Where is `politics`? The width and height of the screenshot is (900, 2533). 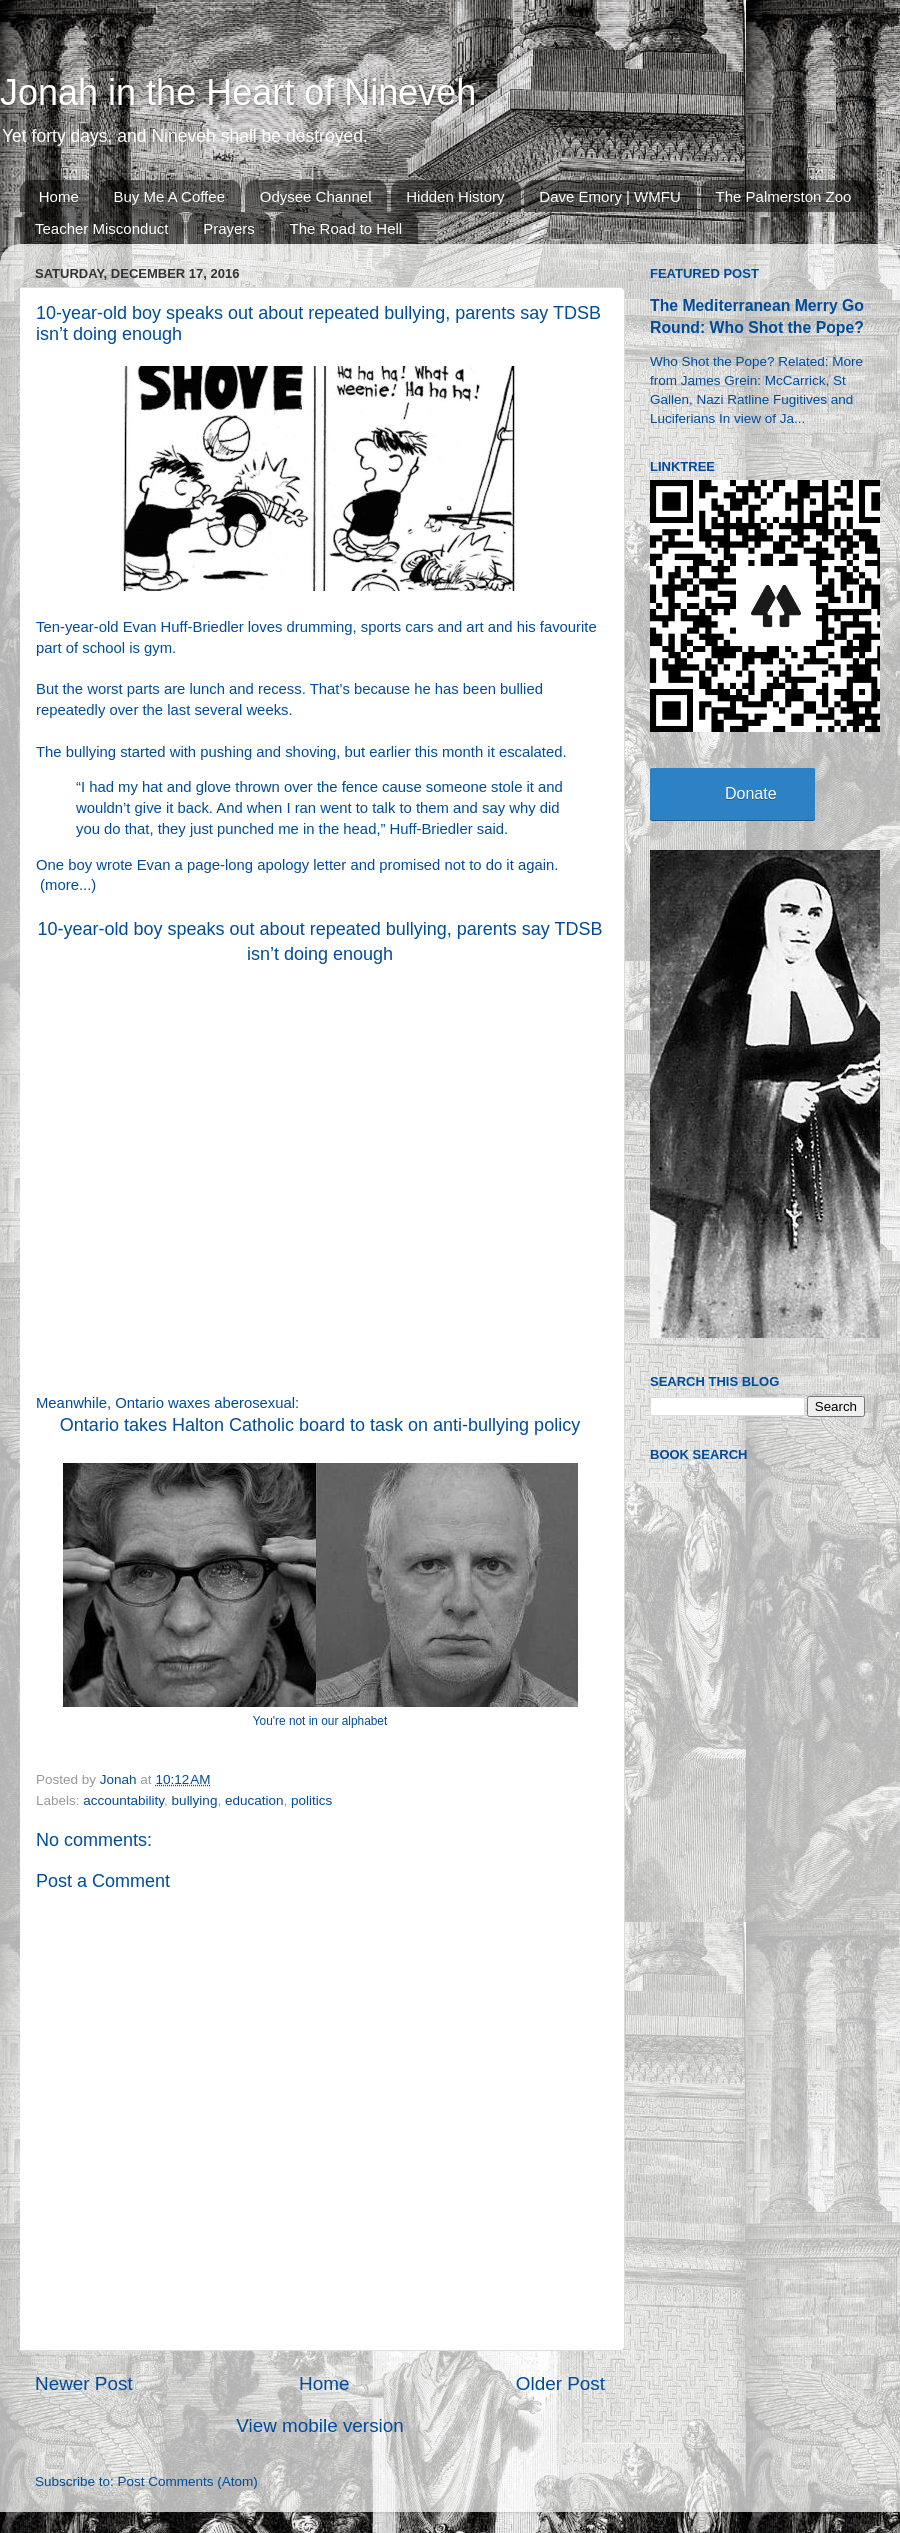 politics is located at coordinates (311, 1800).